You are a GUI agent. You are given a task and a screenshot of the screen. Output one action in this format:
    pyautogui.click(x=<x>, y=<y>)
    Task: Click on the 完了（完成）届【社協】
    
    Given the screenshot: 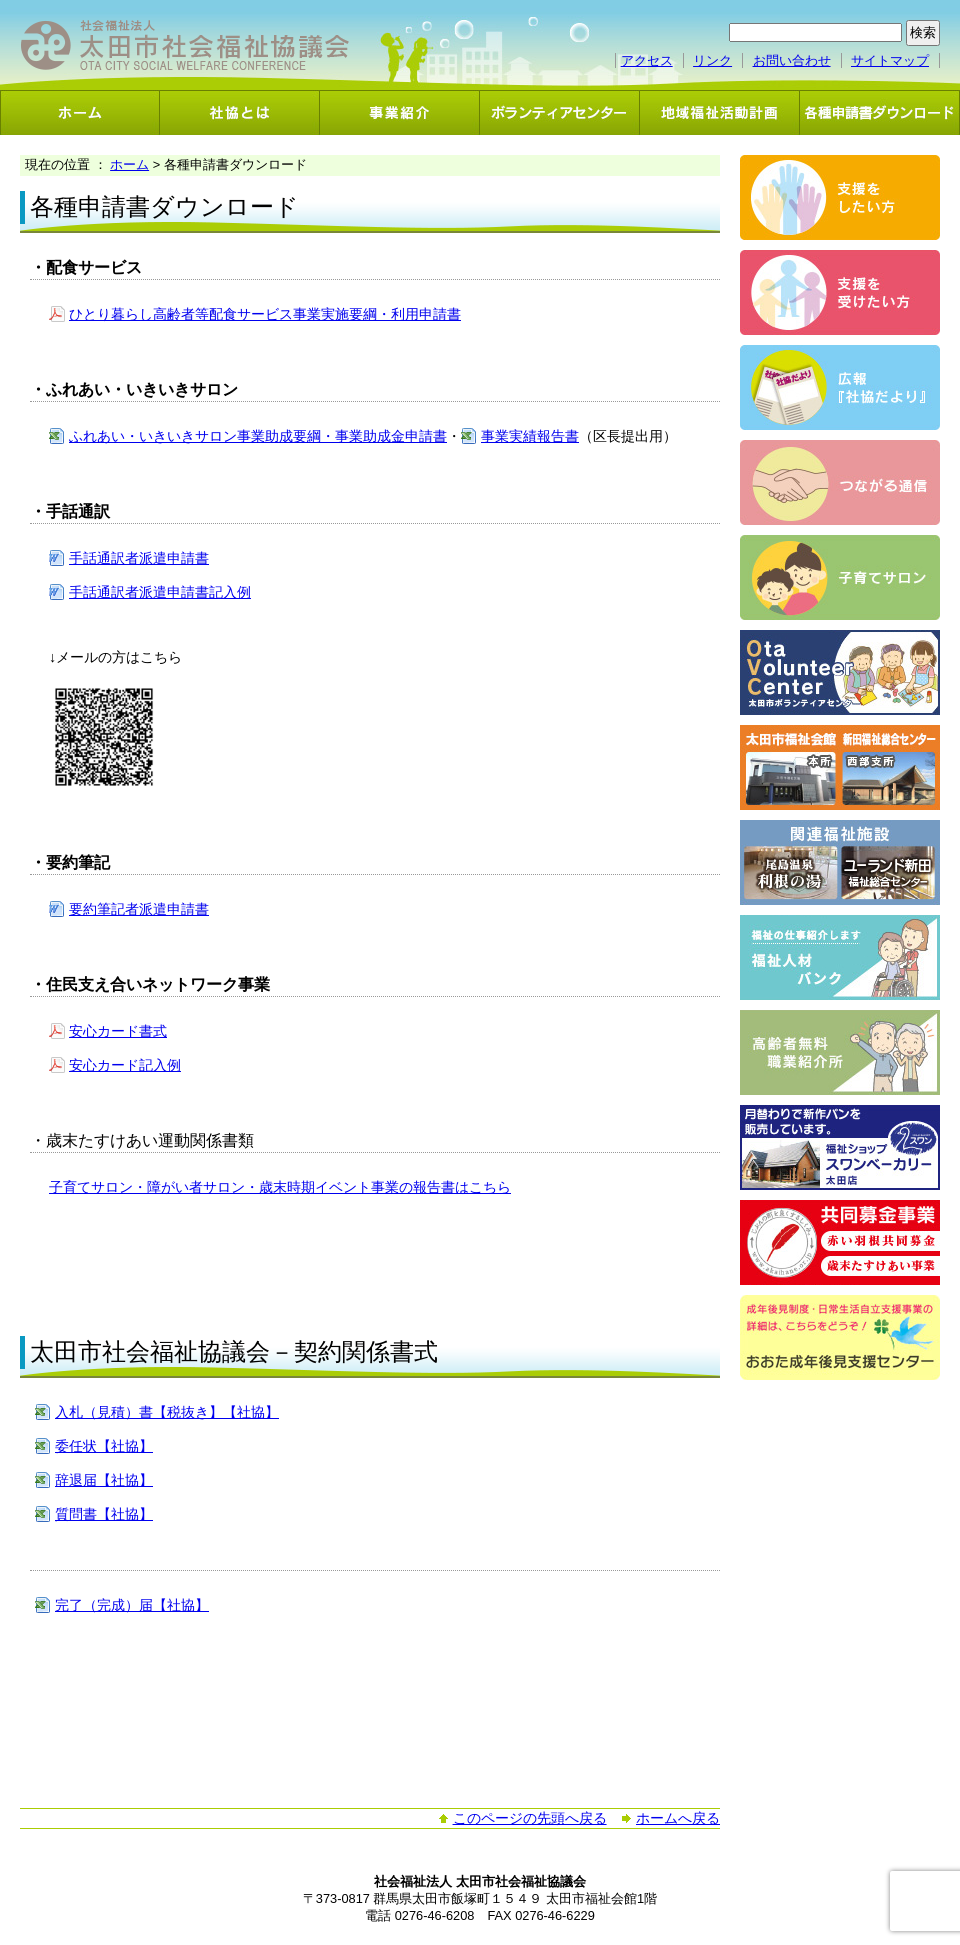 What is the action you would take?
    pyautogui.click(x=132, y=1605)
    